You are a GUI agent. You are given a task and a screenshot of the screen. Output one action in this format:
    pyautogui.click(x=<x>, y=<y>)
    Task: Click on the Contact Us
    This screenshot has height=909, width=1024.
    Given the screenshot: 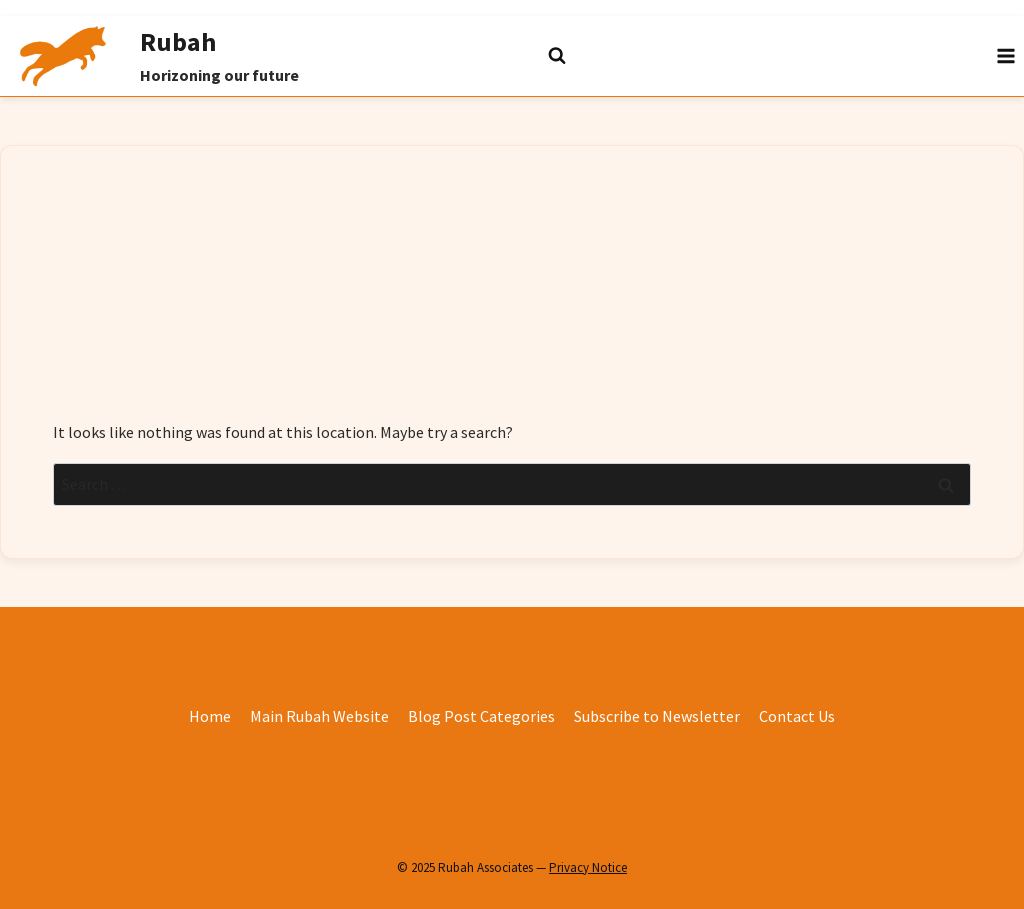 What is the action you would take?
    pyautogui.click(x=797, y=716)
    